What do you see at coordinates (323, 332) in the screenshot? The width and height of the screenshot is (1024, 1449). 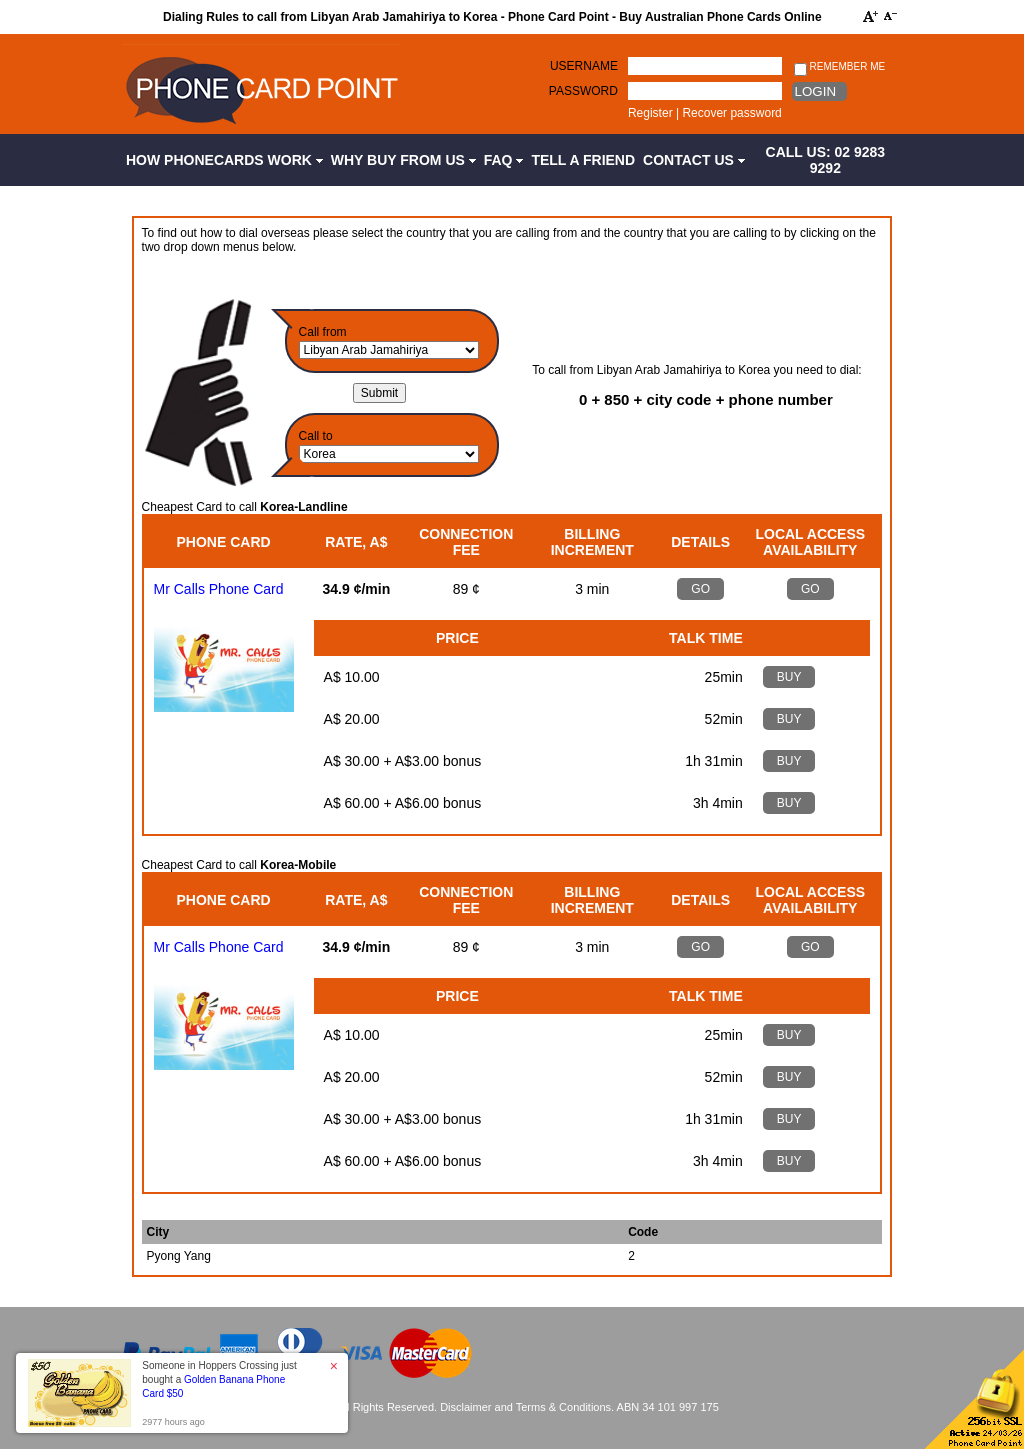 I see `Call from` at bounding box center [323, 332].